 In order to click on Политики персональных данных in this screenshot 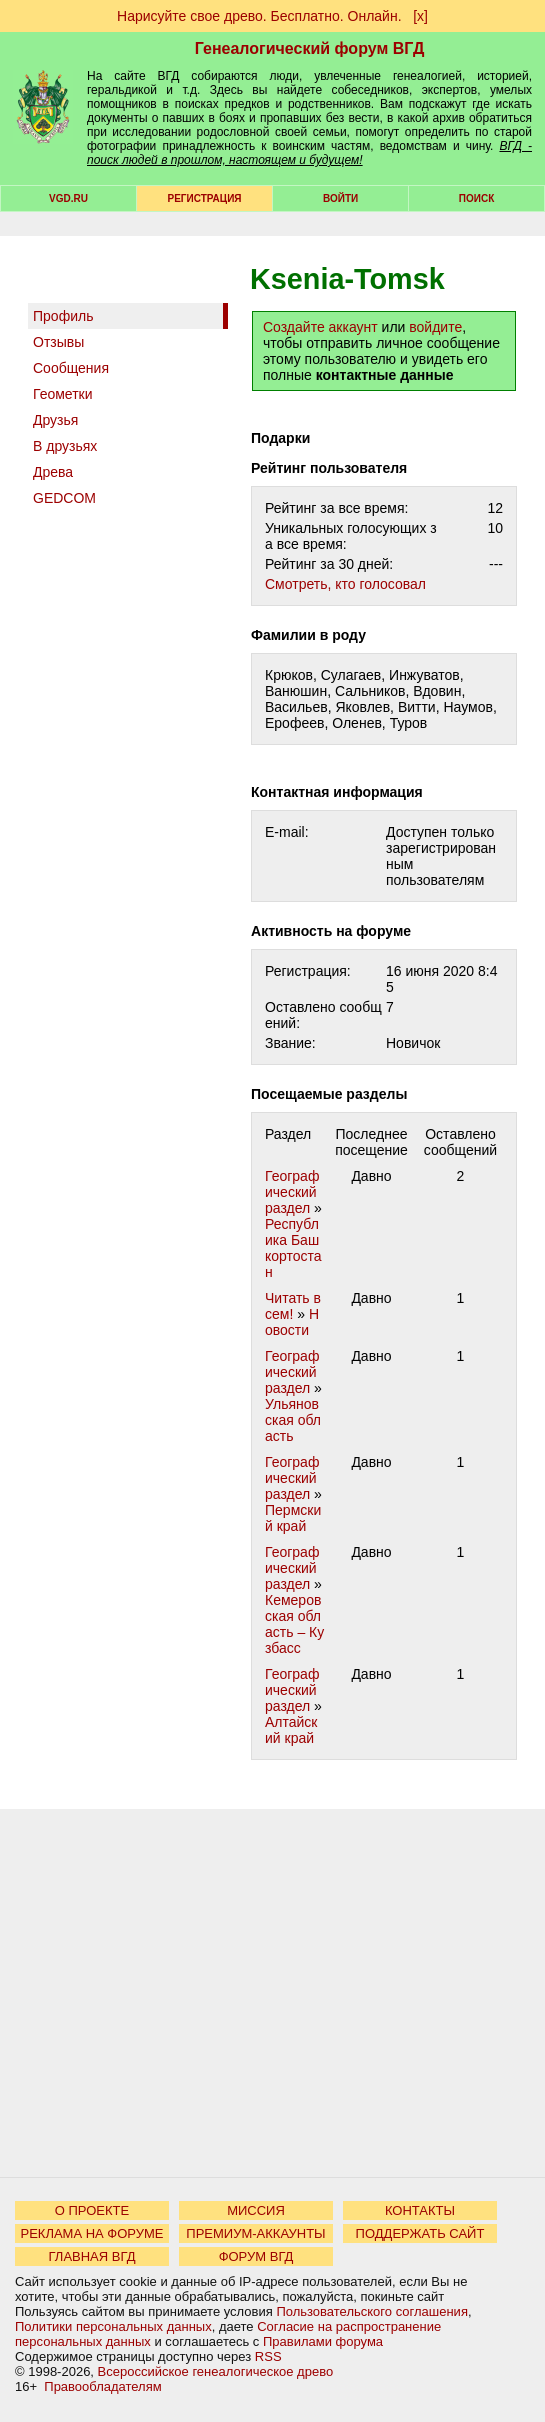, I will do `click(113, 2326)`.